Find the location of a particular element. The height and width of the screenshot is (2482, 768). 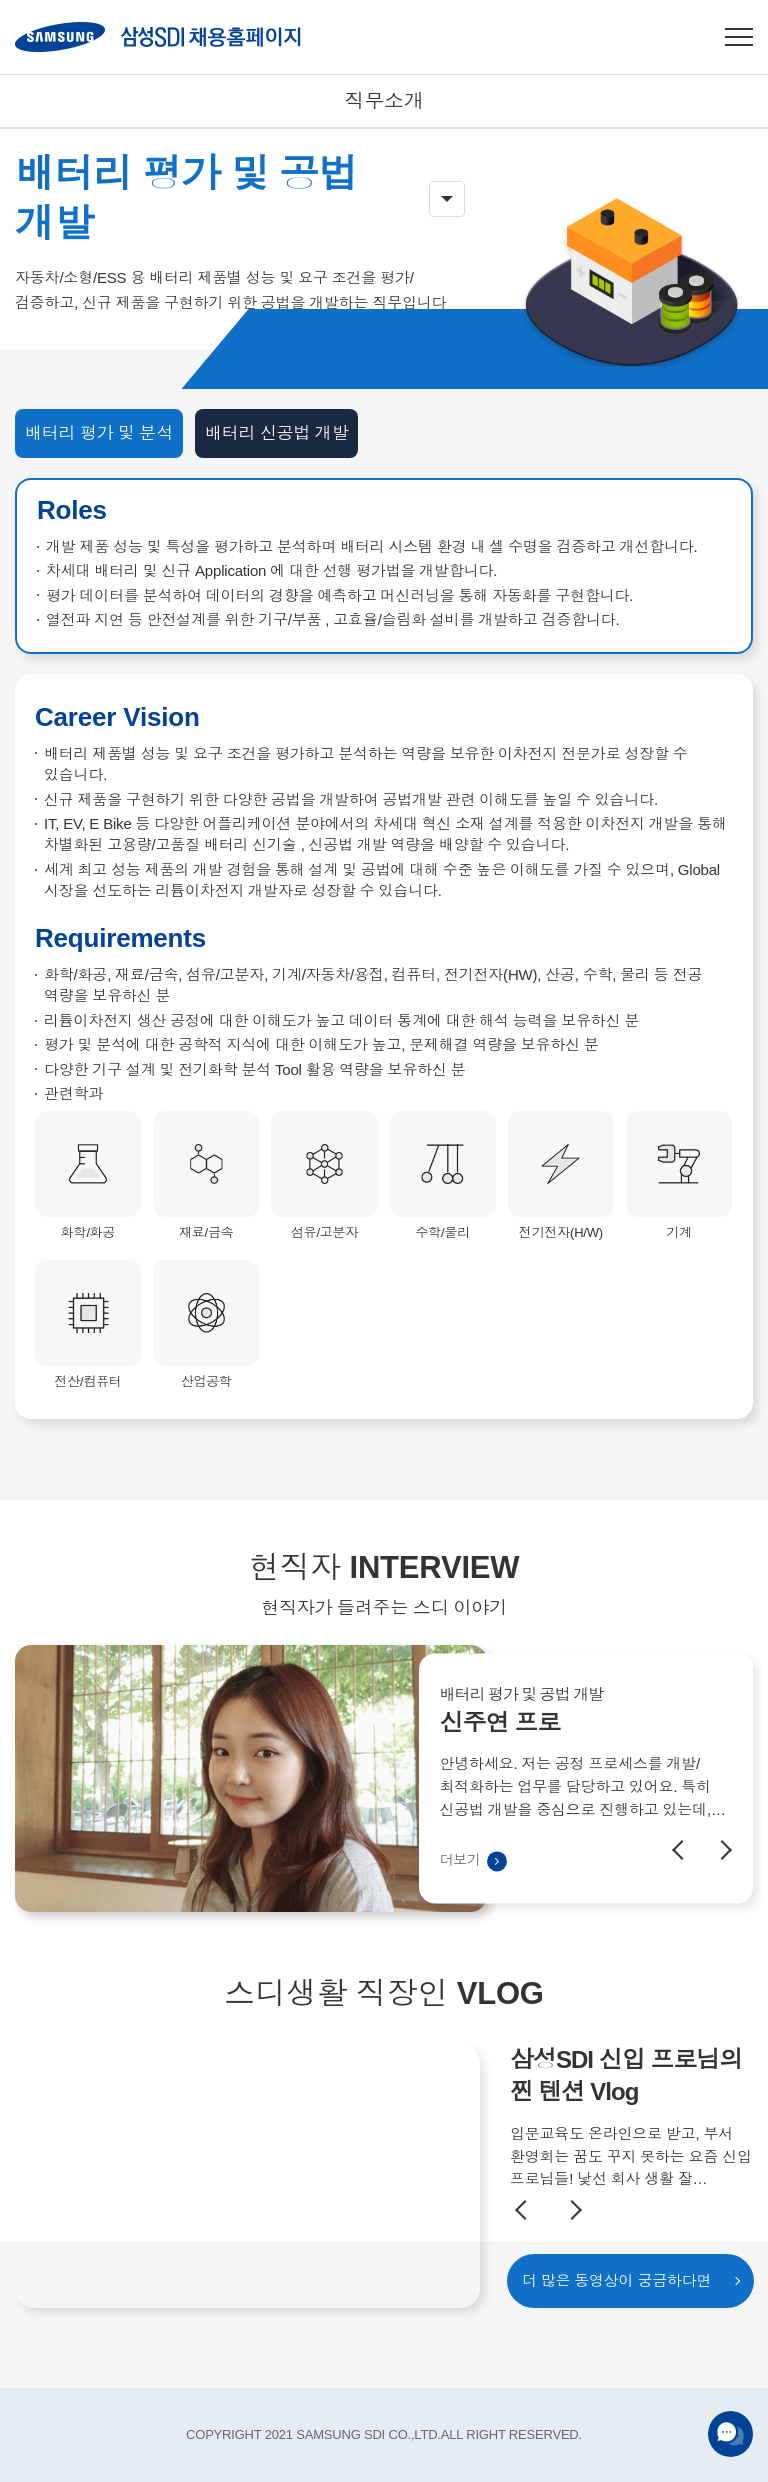

[option] is located at coordinates (384, 1843).